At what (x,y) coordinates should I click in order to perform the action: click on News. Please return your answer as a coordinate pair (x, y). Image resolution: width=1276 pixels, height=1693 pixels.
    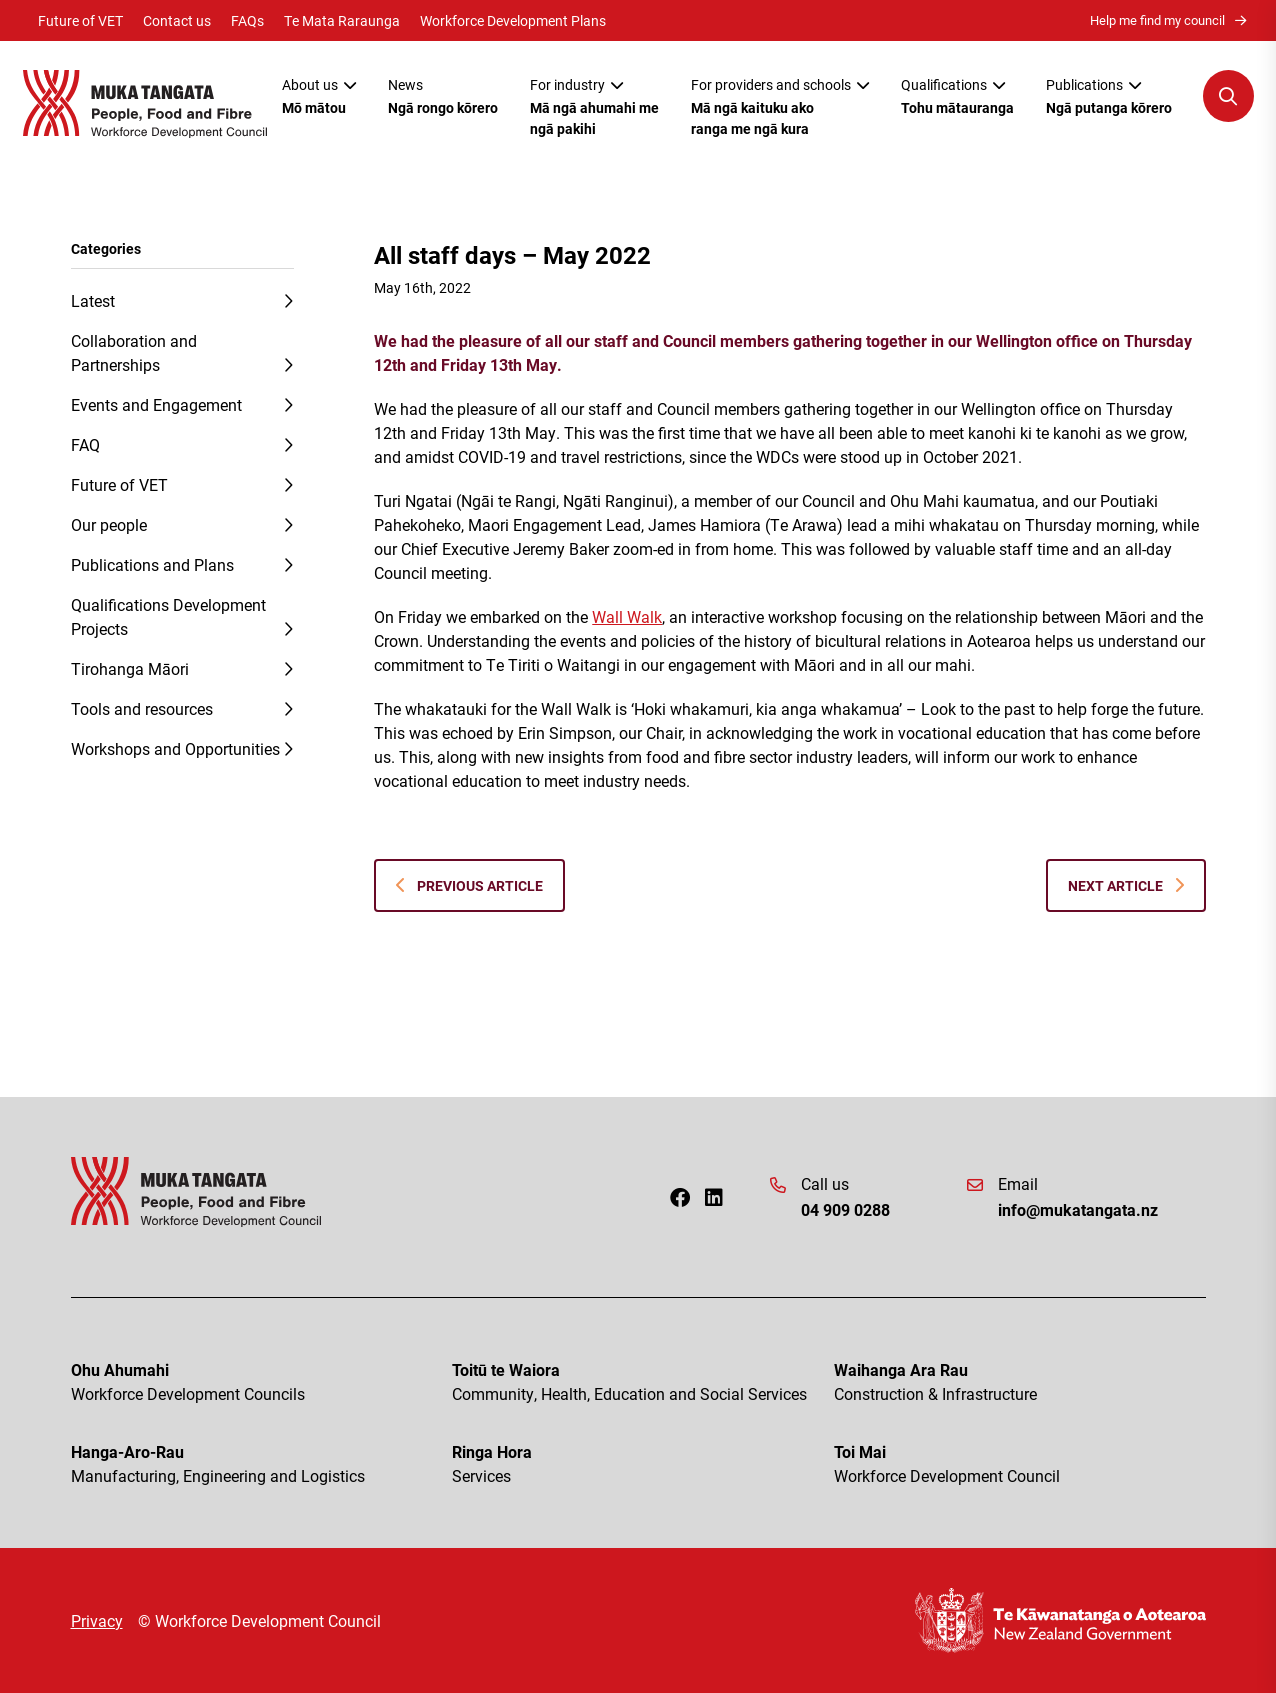
    Looking at the image, I should click on (443, 96).